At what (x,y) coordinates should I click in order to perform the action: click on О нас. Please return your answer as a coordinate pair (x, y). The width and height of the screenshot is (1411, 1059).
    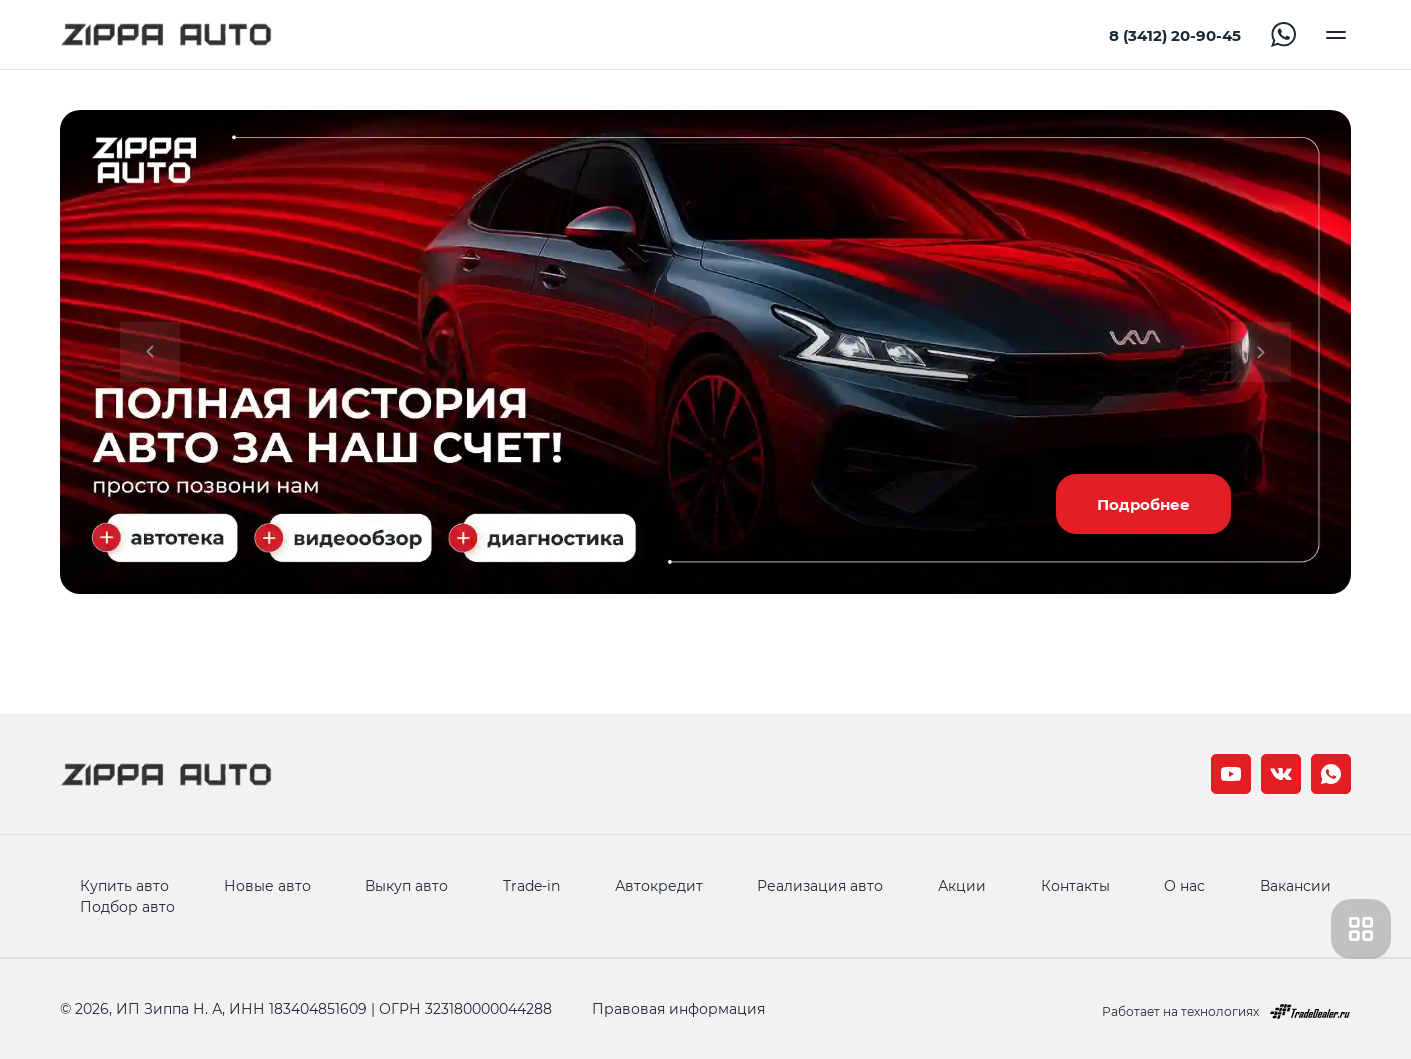
    Looking at the image, I should click on (1184, 885).